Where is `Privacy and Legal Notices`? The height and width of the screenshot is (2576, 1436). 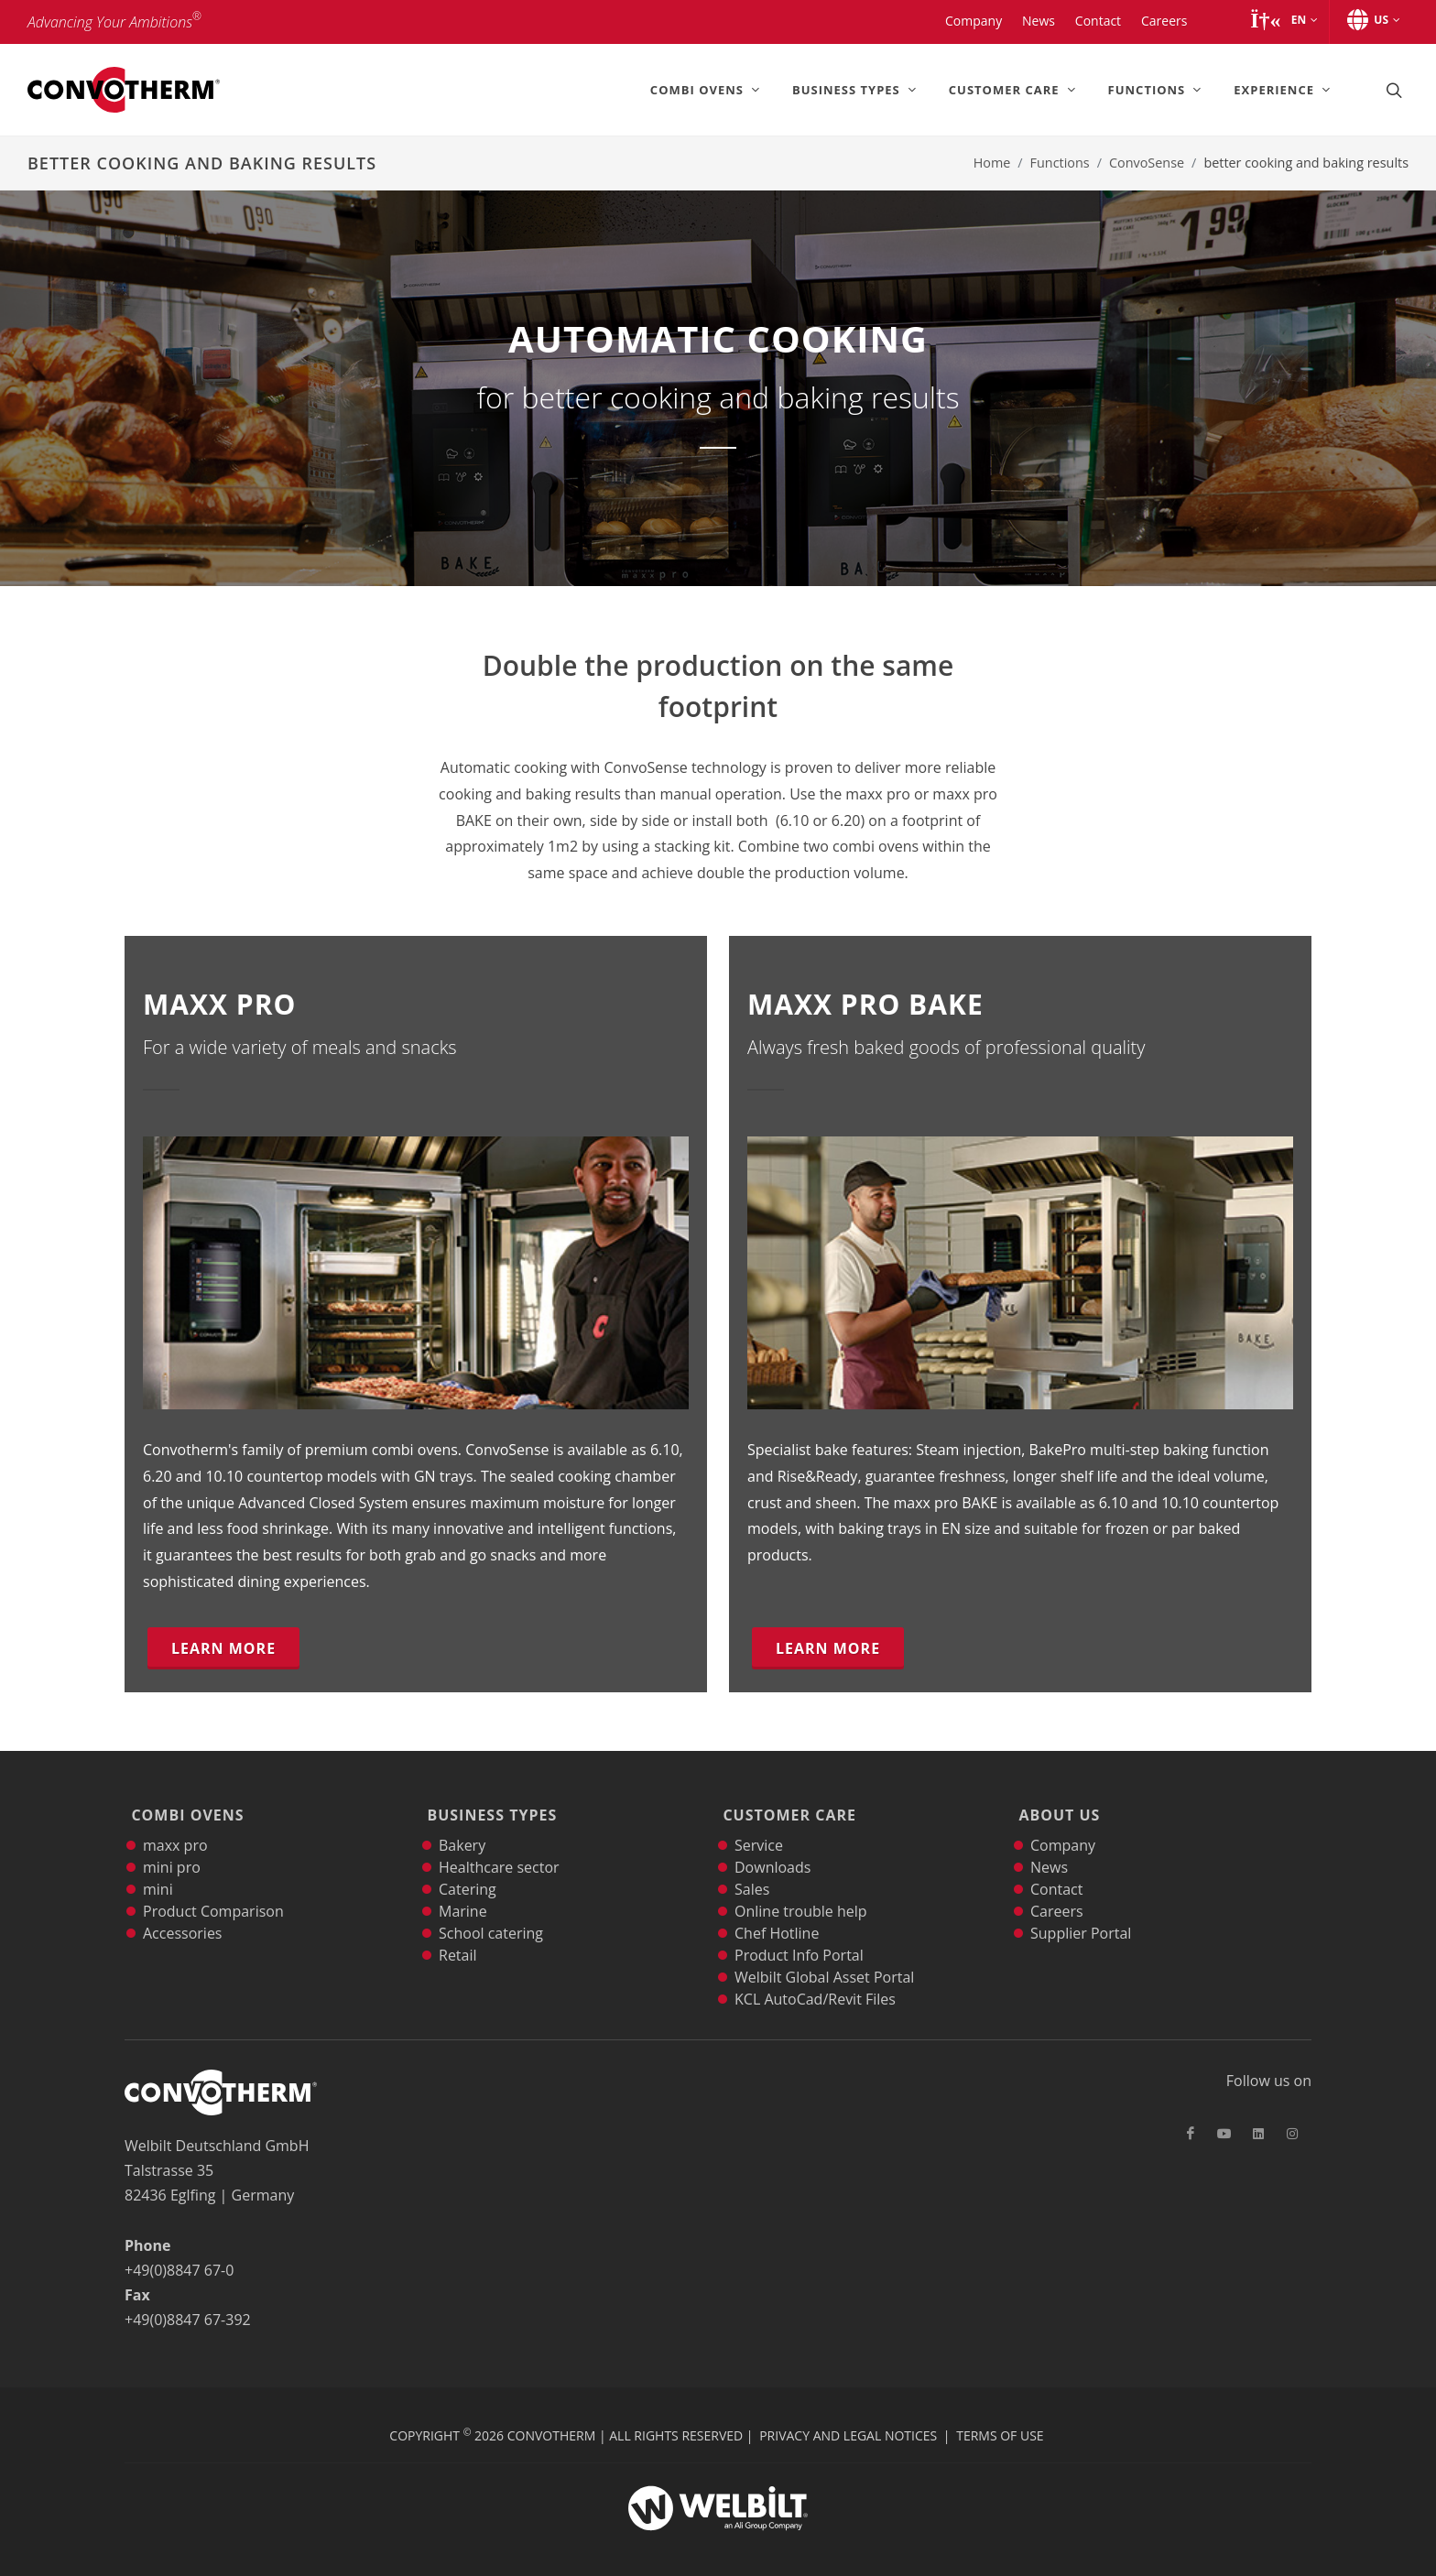 Privacy and Legal Notices is located at coordinates (848, 2418).